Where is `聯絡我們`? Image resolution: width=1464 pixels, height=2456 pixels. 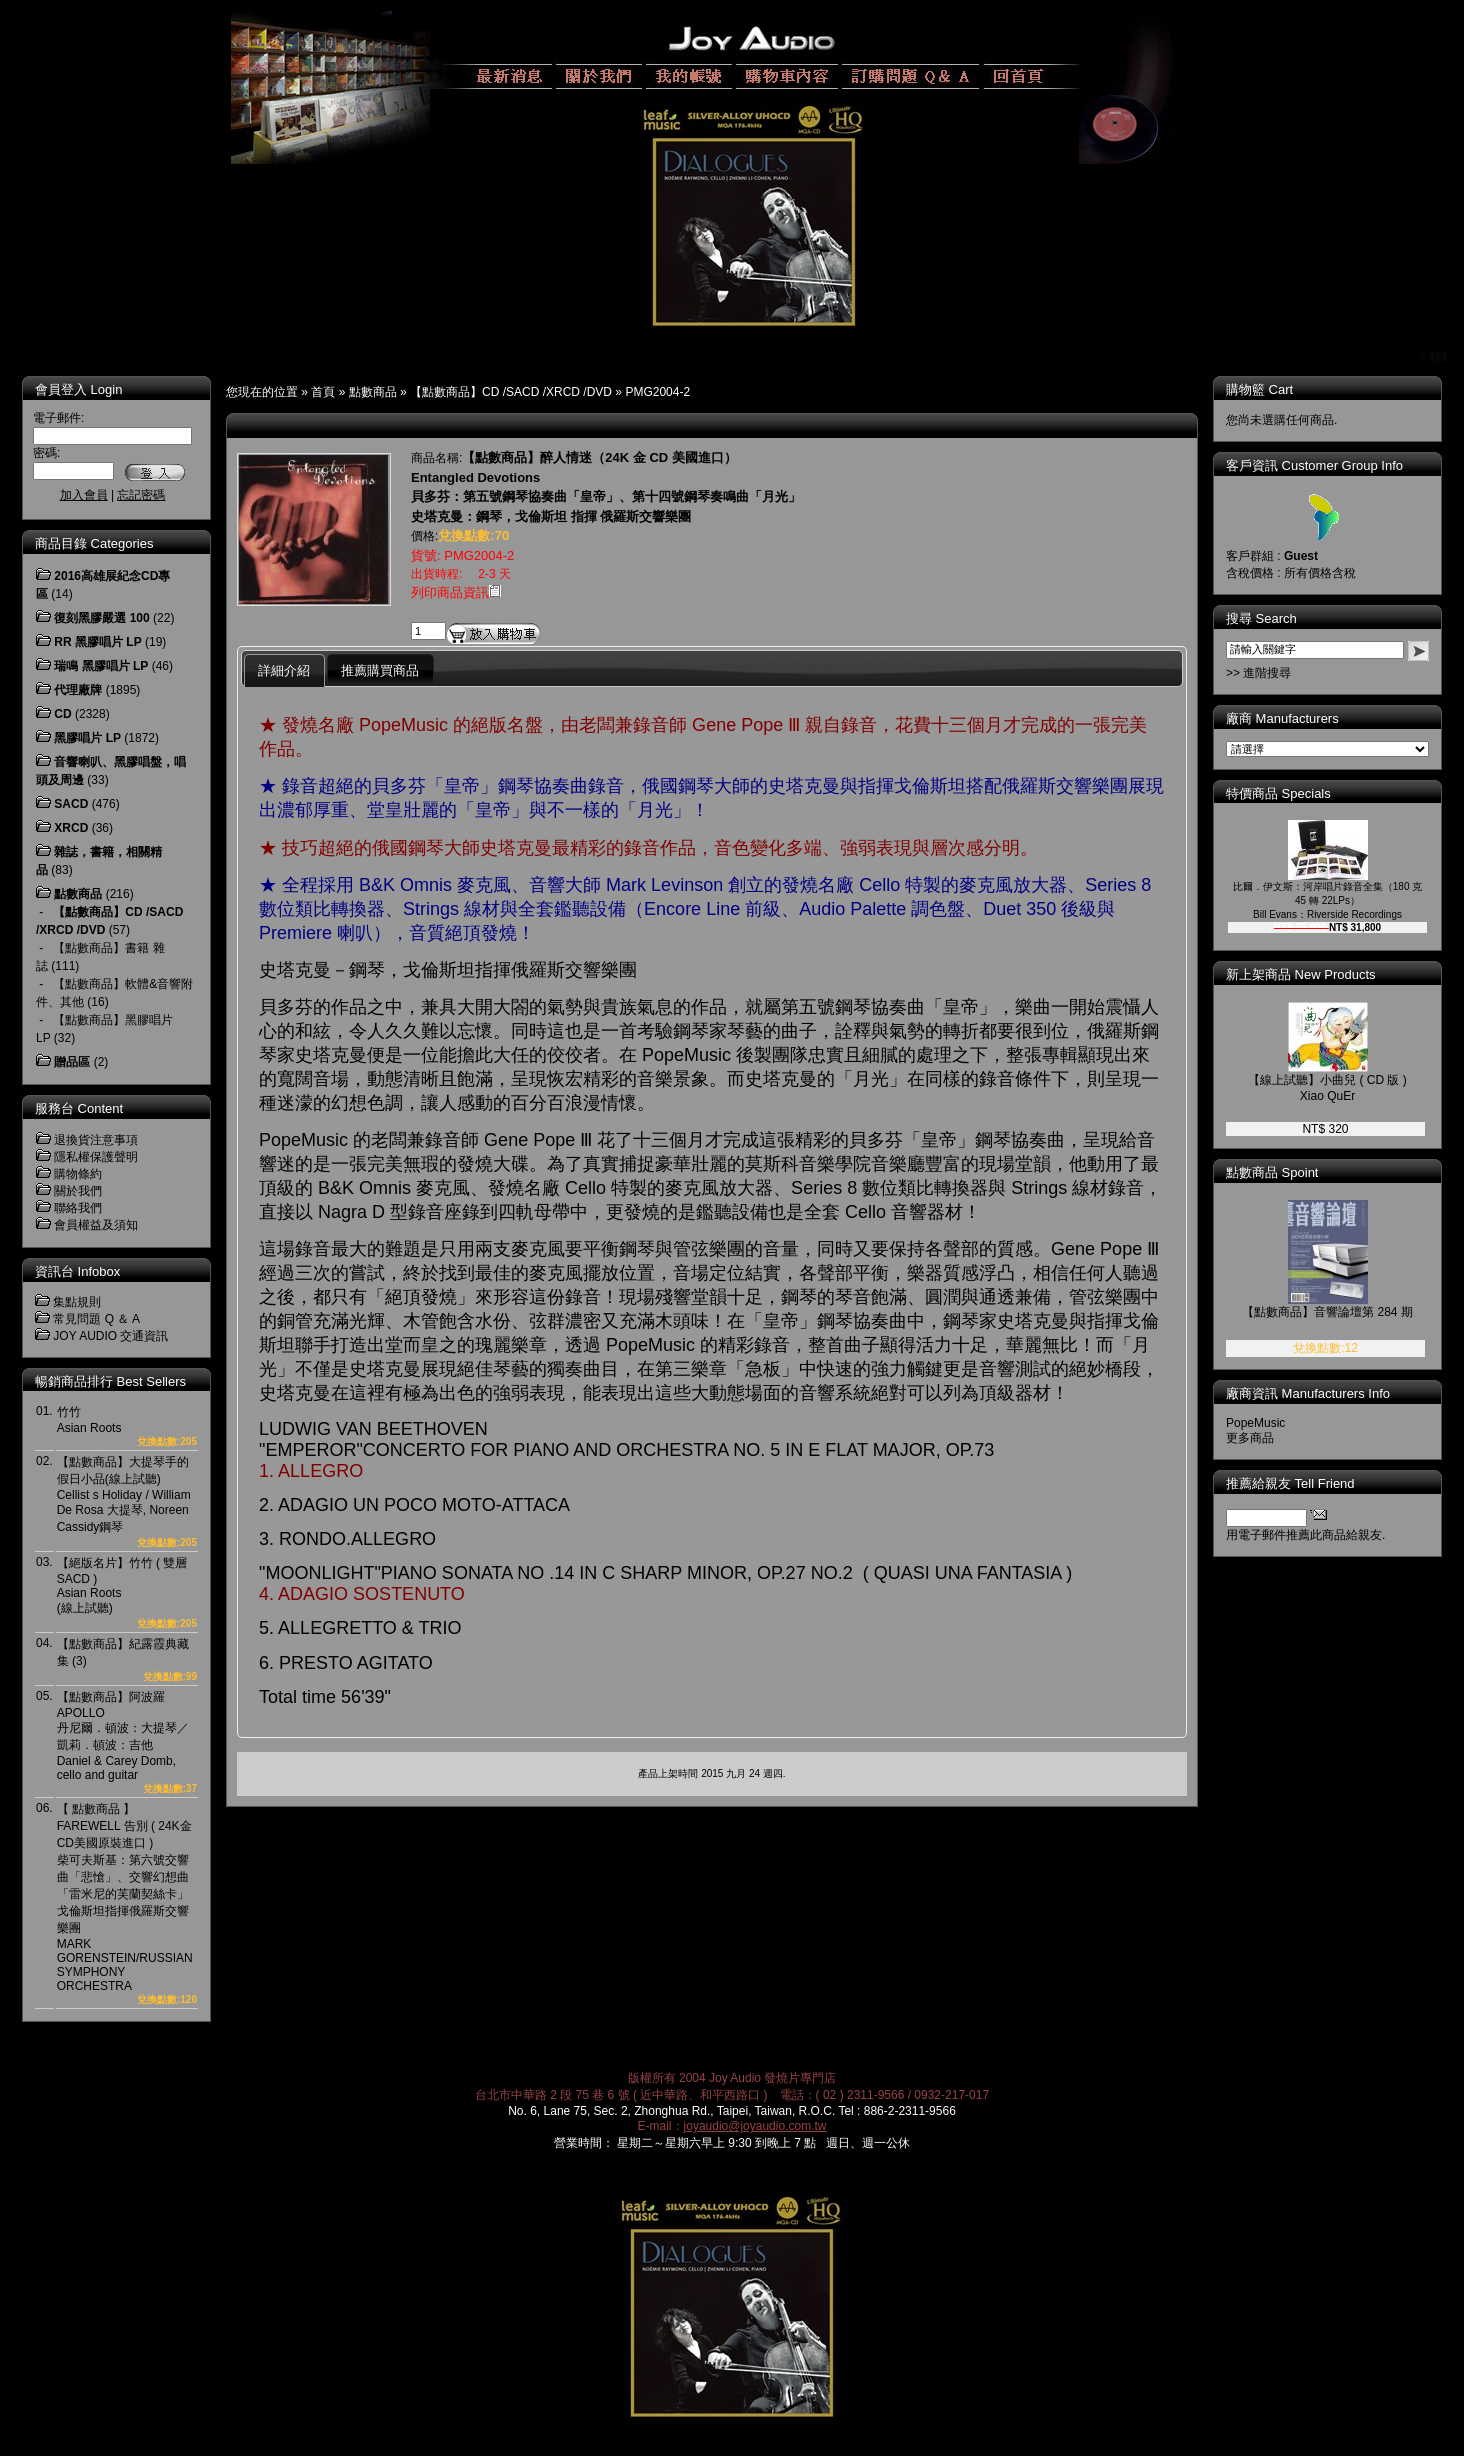 聯絡我們 is located at coordinates (78, 1208).